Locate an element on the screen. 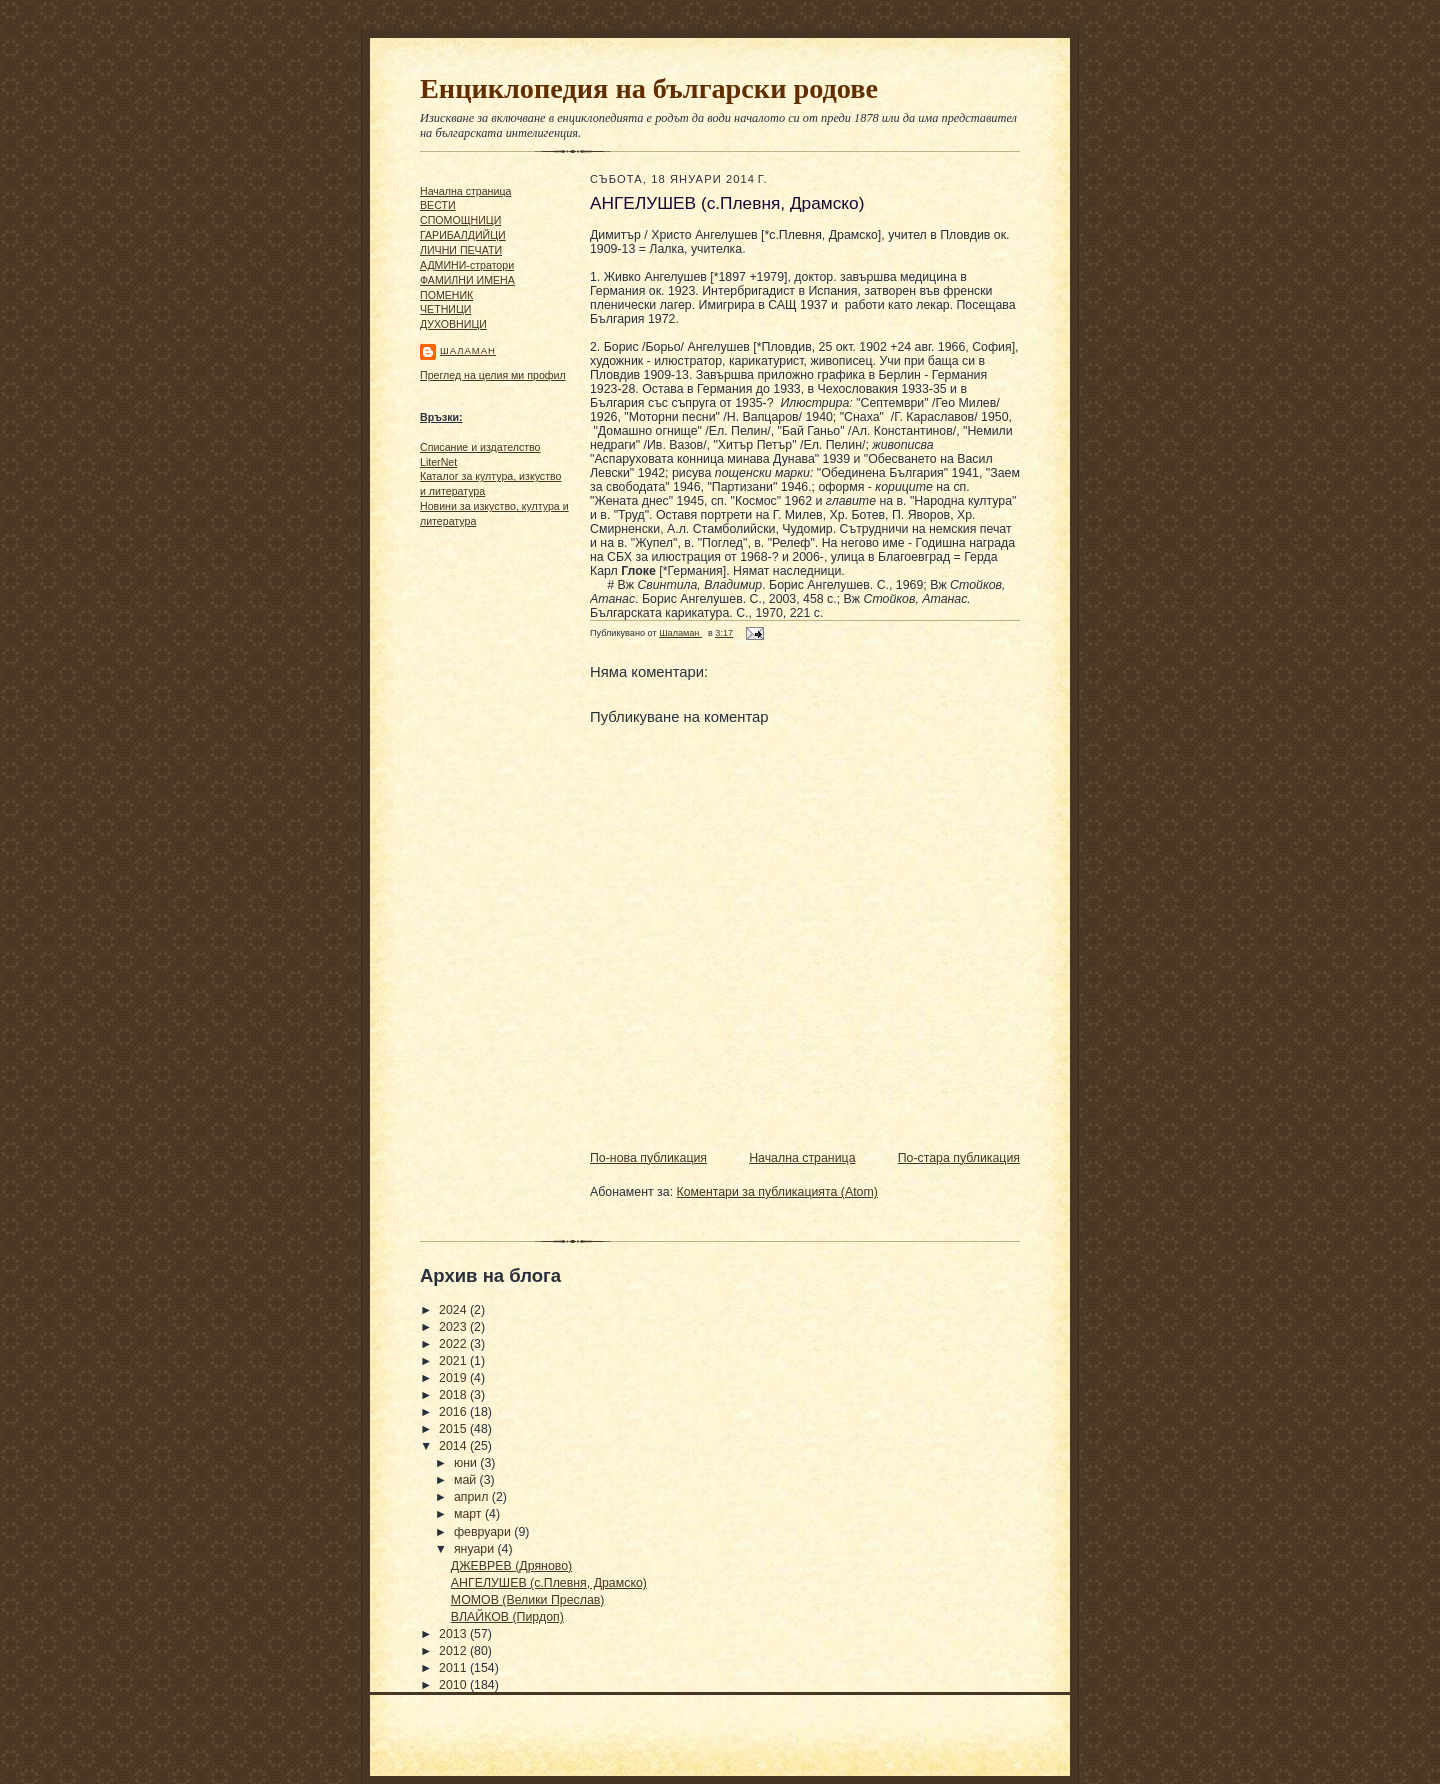 Image resolution: width=1440 pixels, height=1784 pixels. Енциклопедия на български родове is located at coordinates (649, 88).